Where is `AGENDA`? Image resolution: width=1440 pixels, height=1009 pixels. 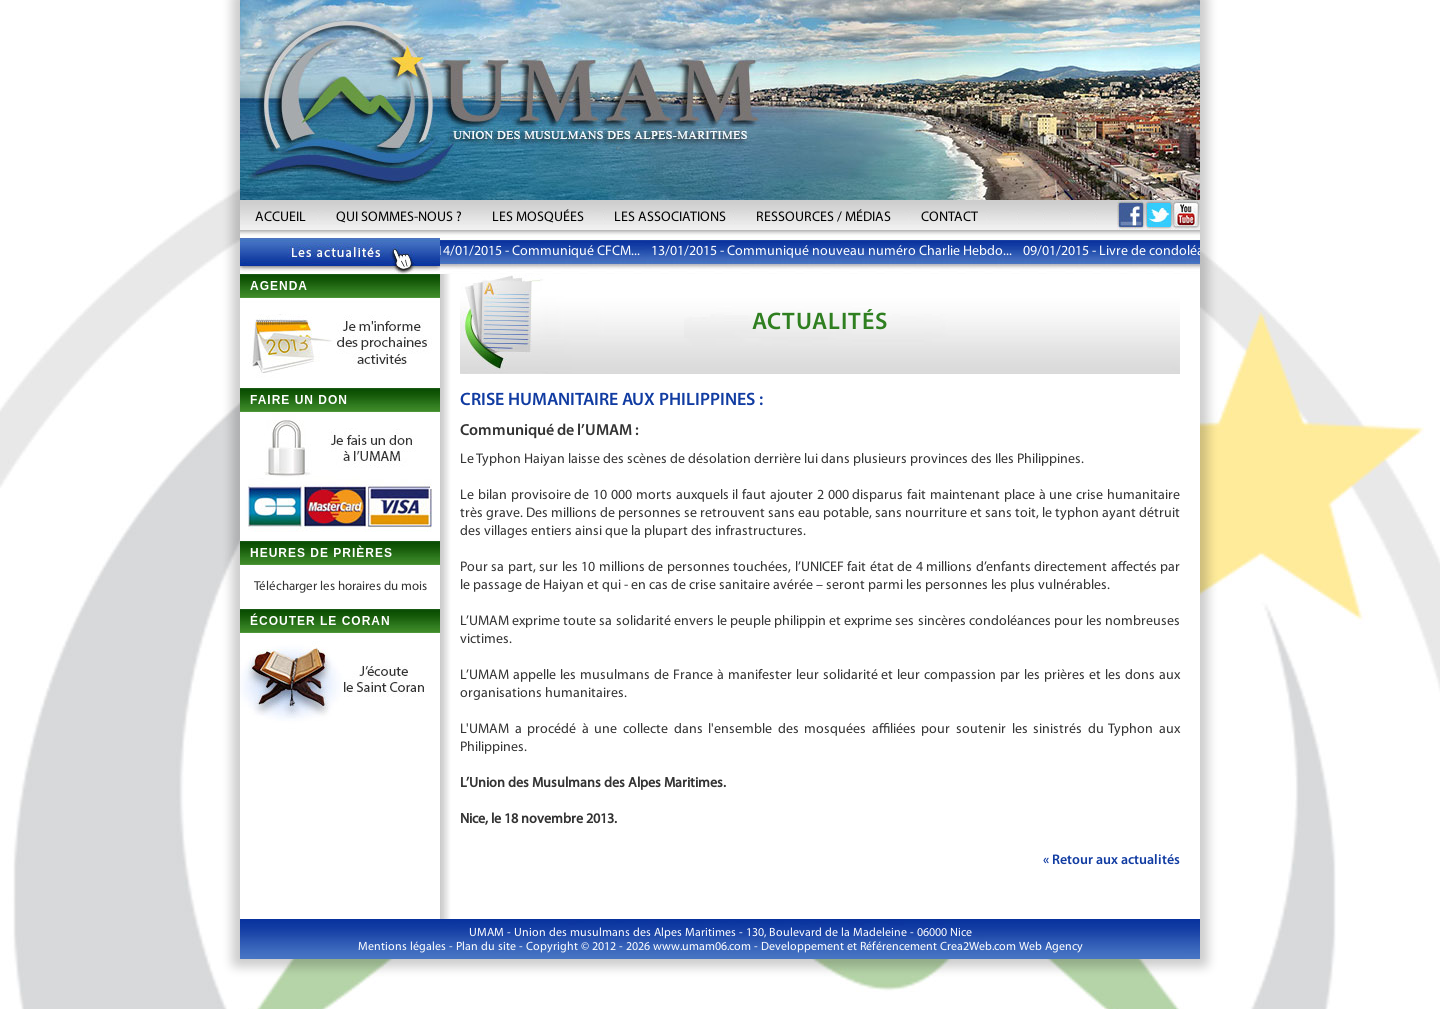
AGENDA is located at coordinates (279, 286).